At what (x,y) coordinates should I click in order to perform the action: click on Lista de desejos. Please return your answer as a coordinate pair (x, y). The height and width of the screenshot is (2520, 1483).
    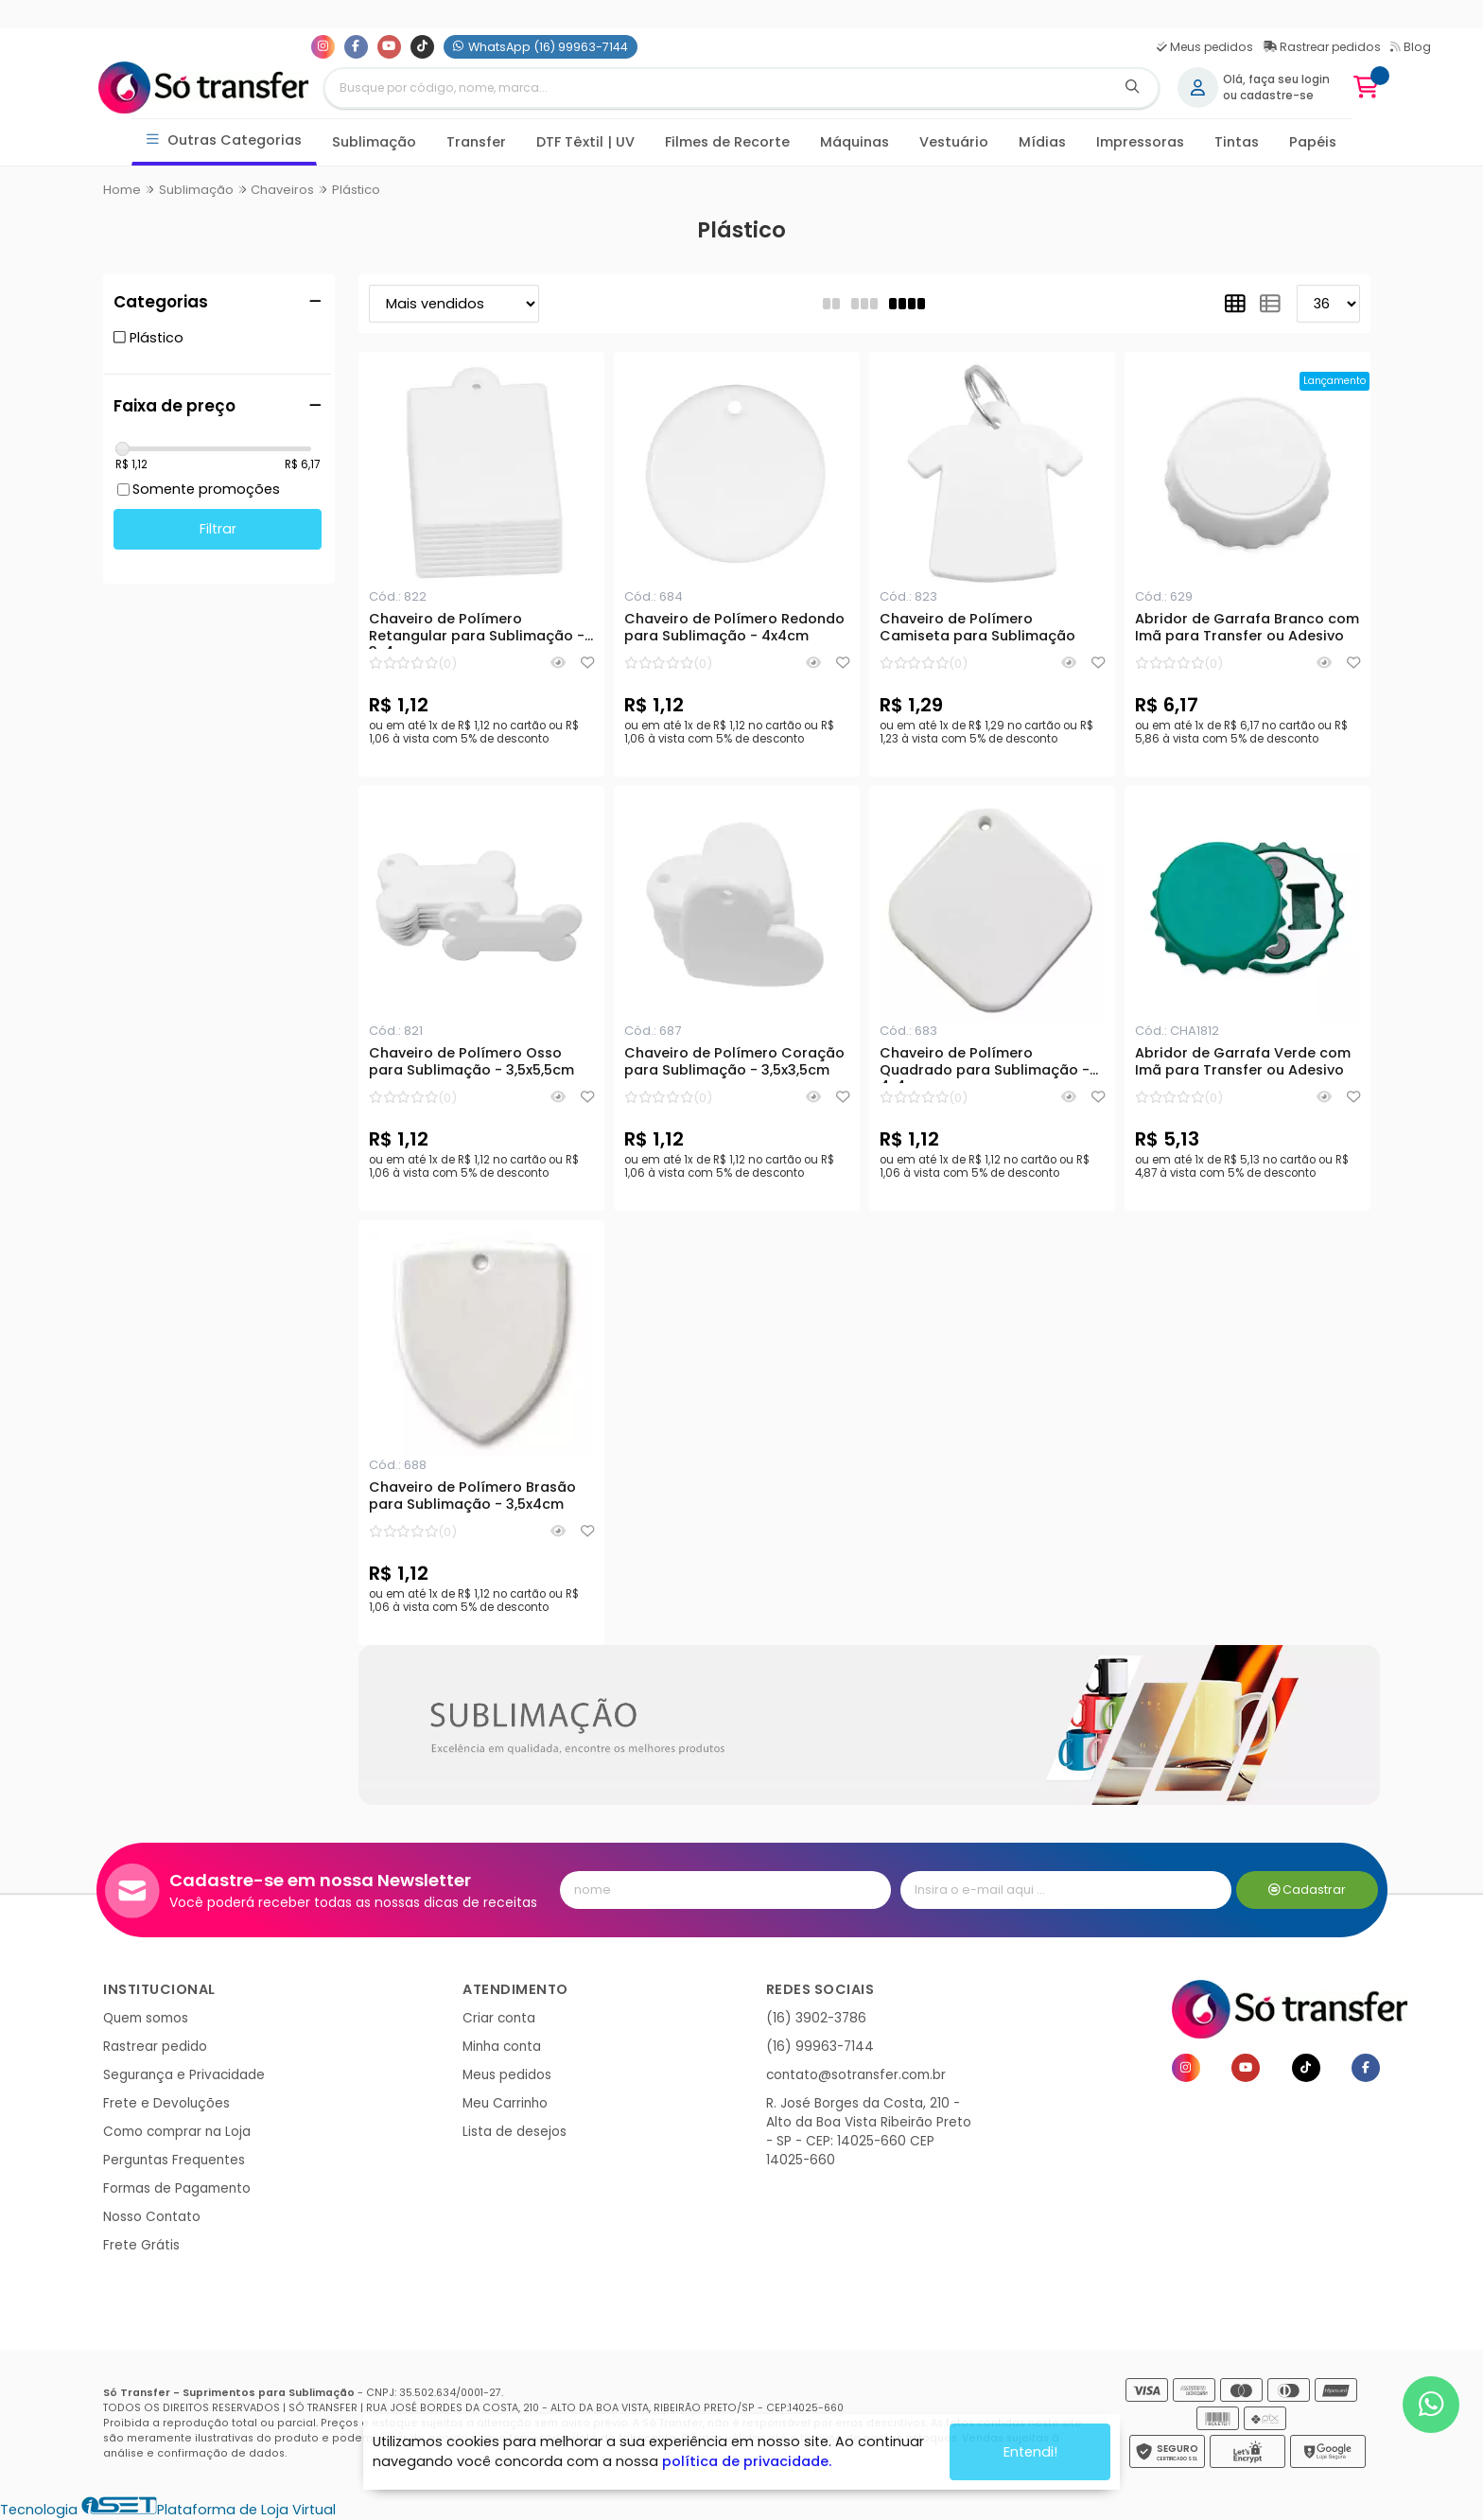
    Looking at the image, I should click on (514, 2132).